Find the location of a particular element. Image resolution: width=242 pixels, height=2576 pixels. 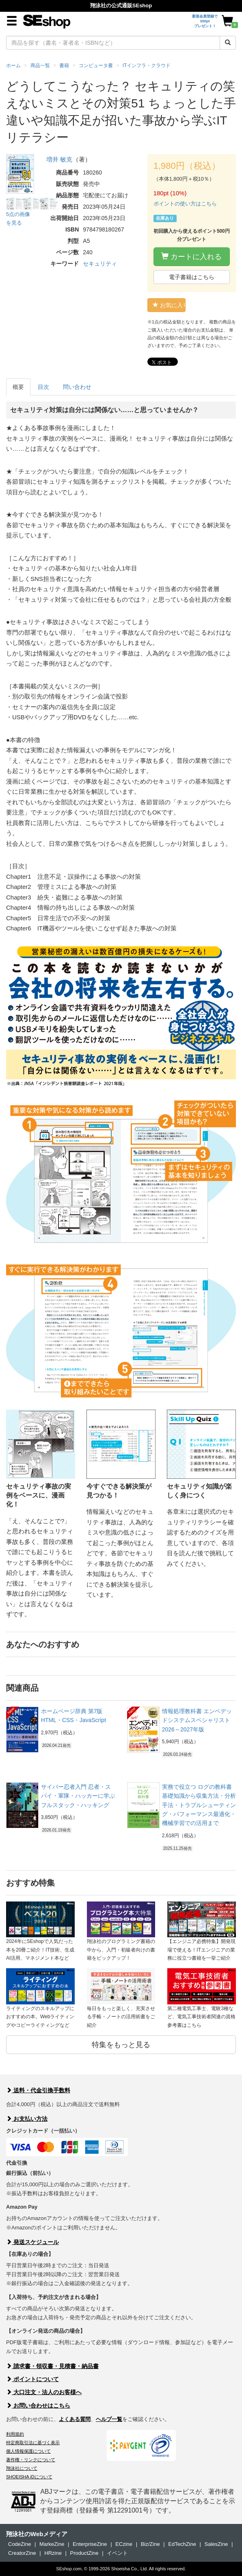

目次 [tab] is located at coordinates (43, 387).